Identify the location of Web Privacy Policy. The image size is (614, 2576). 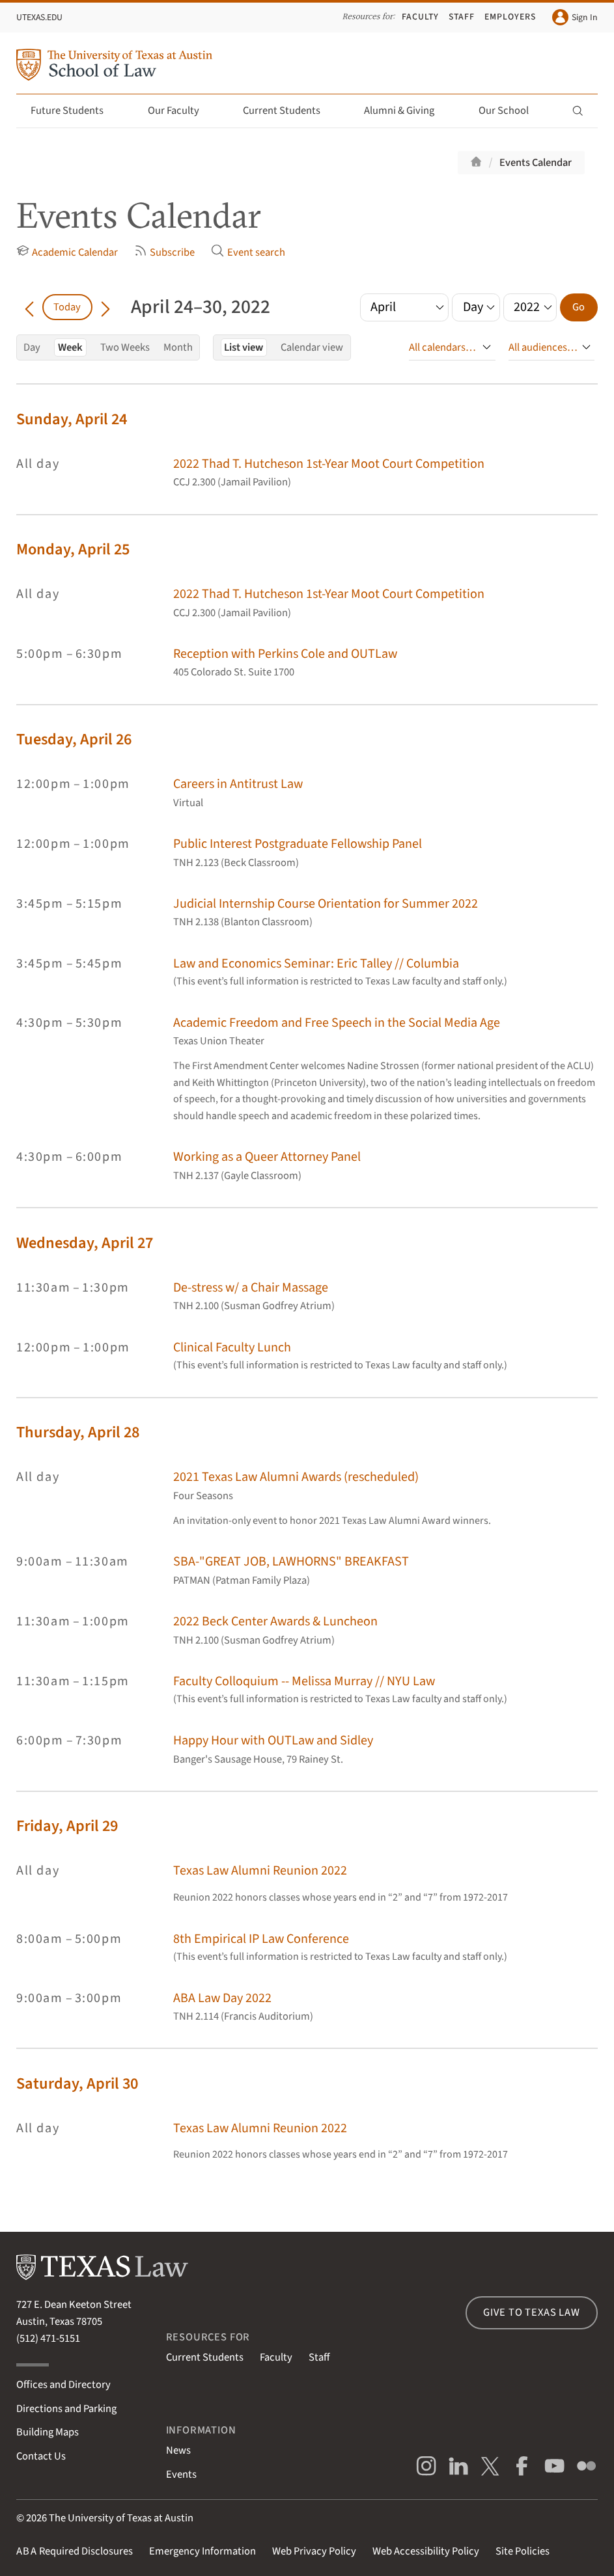
(314, 2551).